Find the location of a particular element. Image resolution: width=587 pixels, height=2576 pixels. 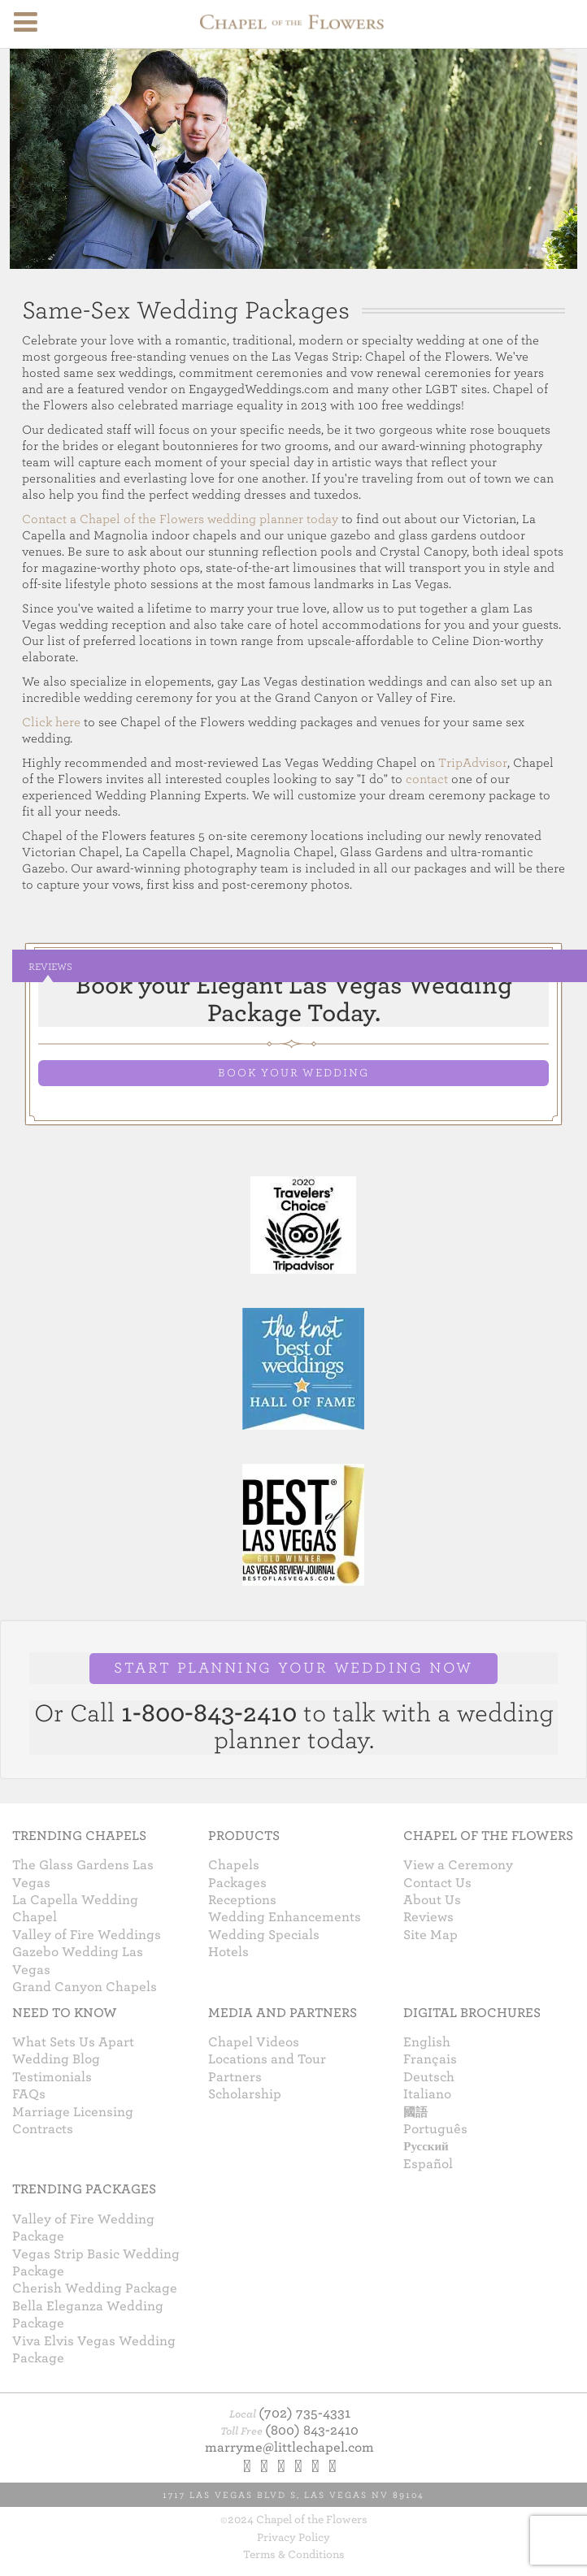

About Us is located at coordinates (432, 1900).